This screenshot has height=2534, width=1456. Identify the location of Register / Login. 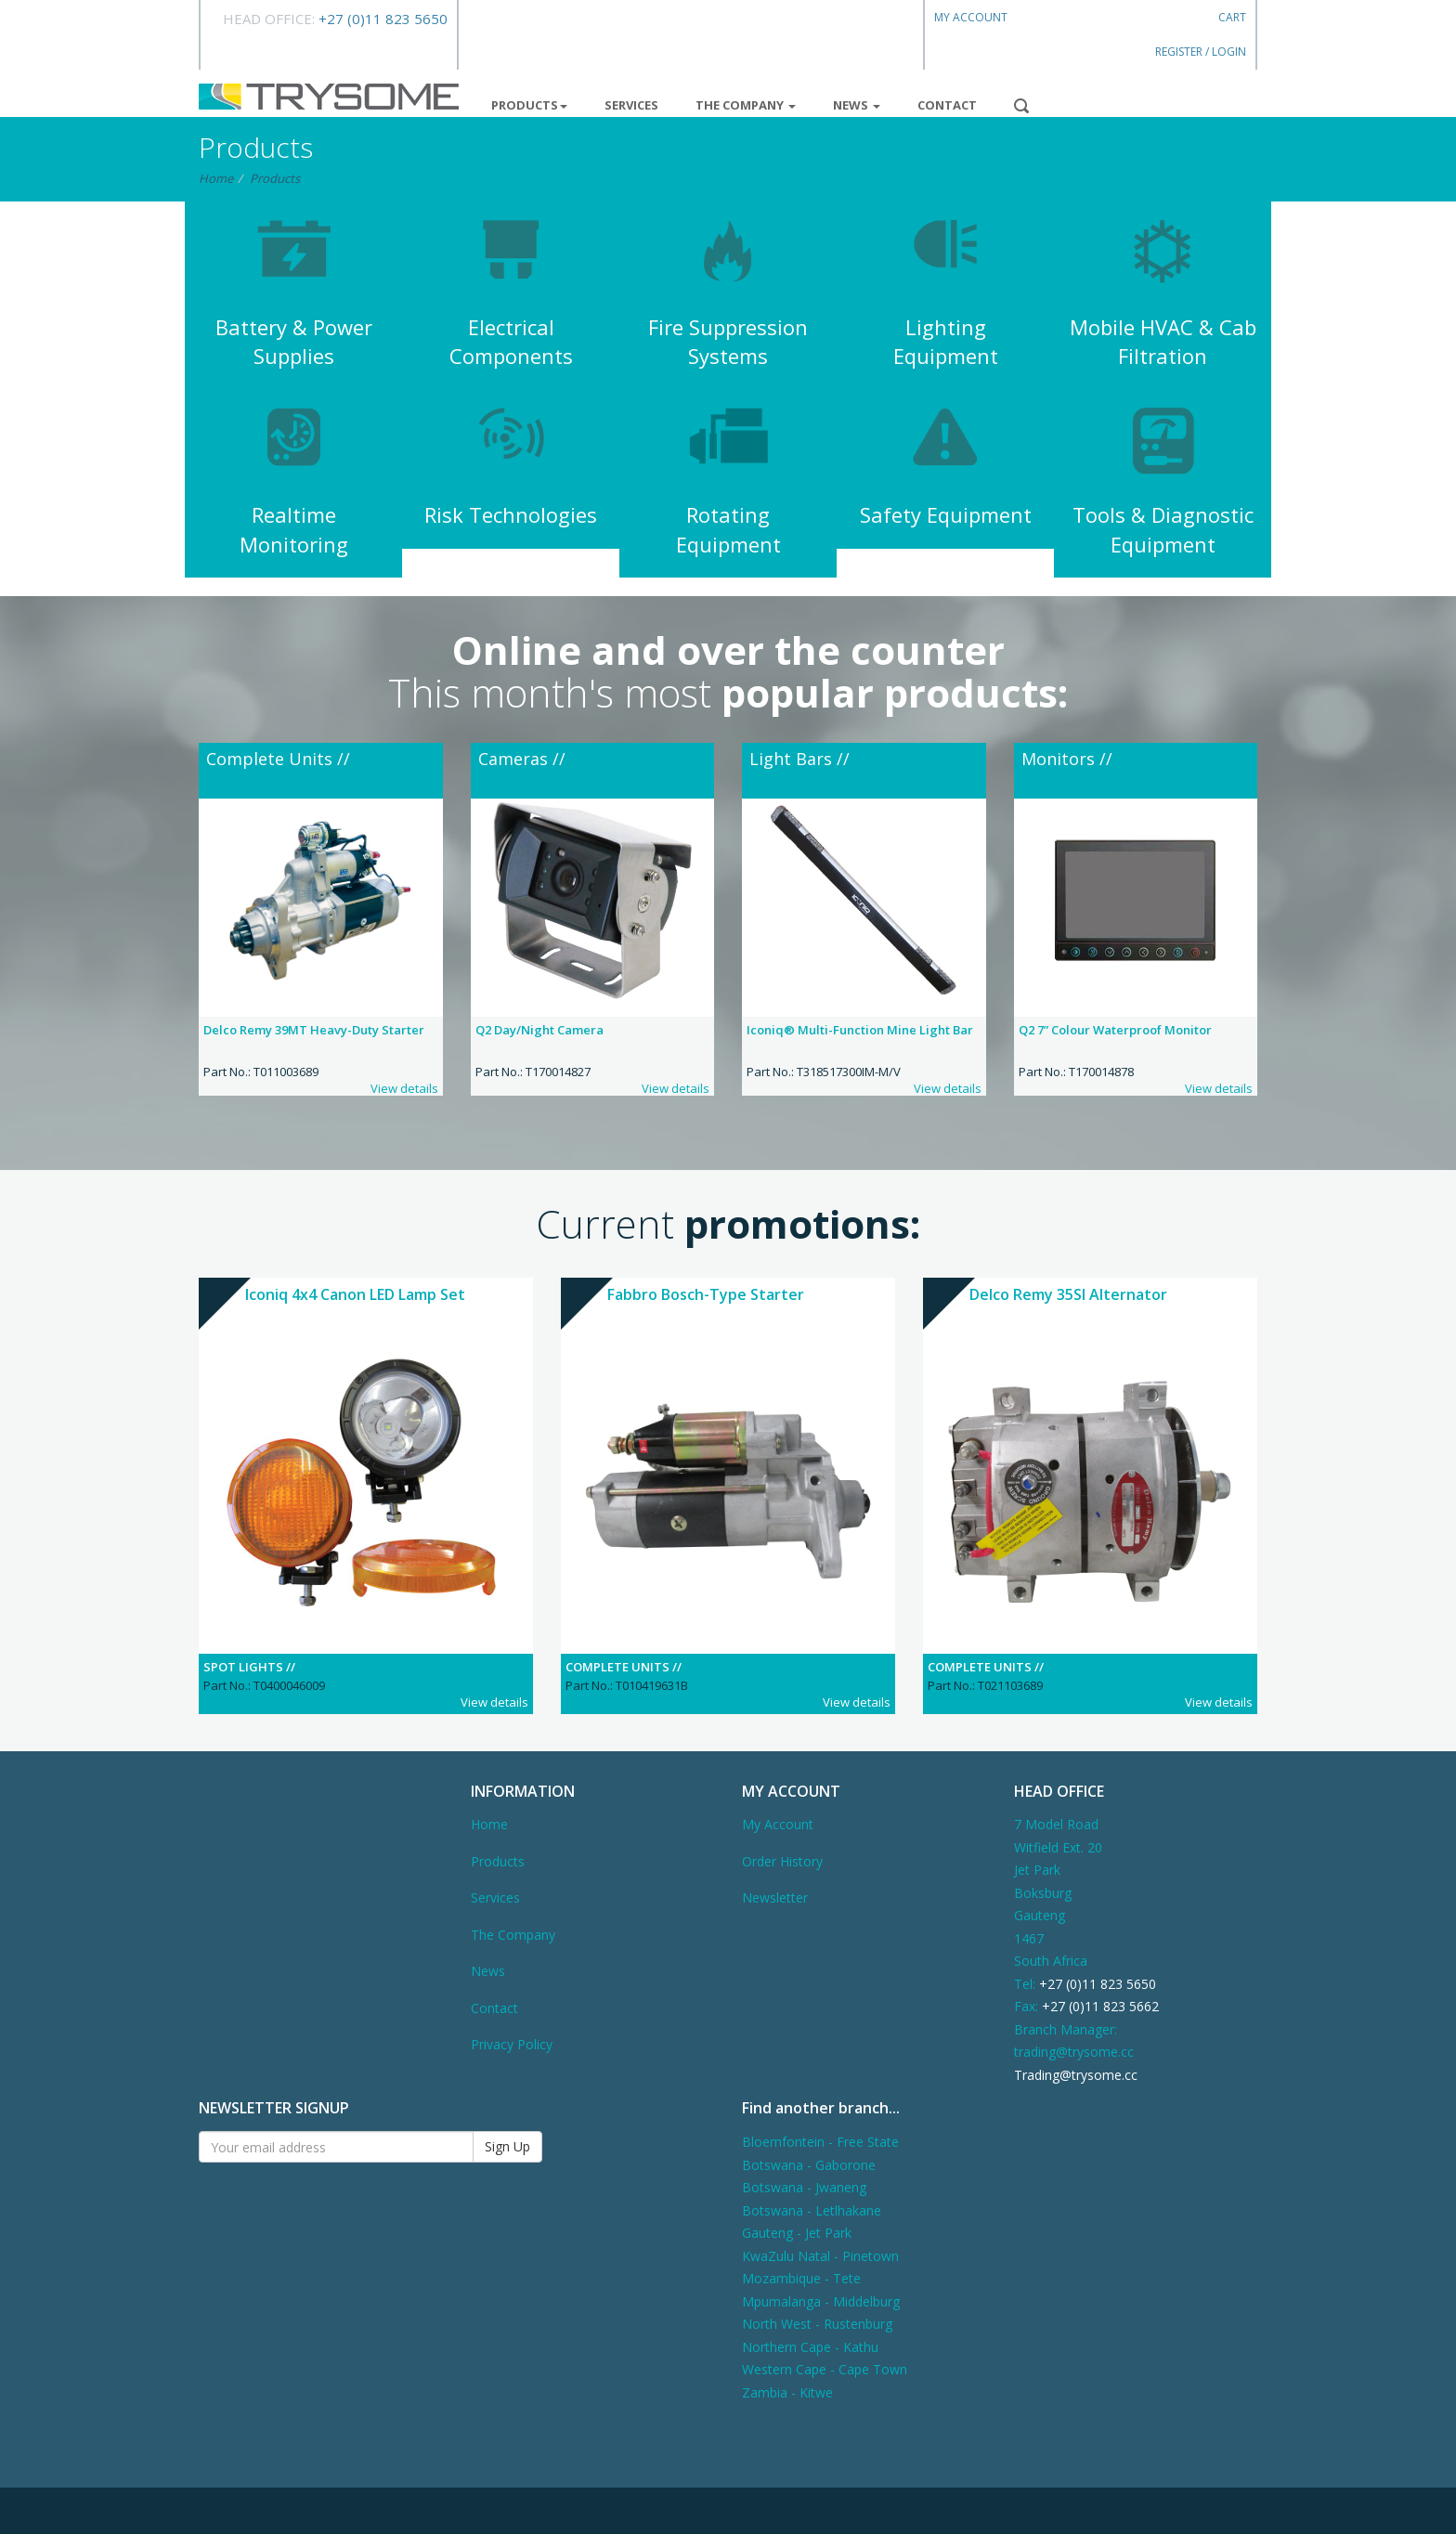
(1200, 51).